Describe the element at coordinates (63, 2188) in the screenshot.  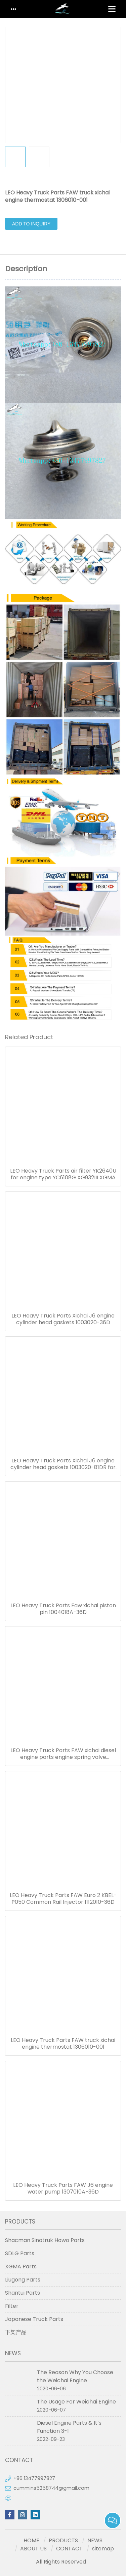
I see `LEO Heavy Truck Parts FAW J6 engine water pump 1307010A-36D` at that location.